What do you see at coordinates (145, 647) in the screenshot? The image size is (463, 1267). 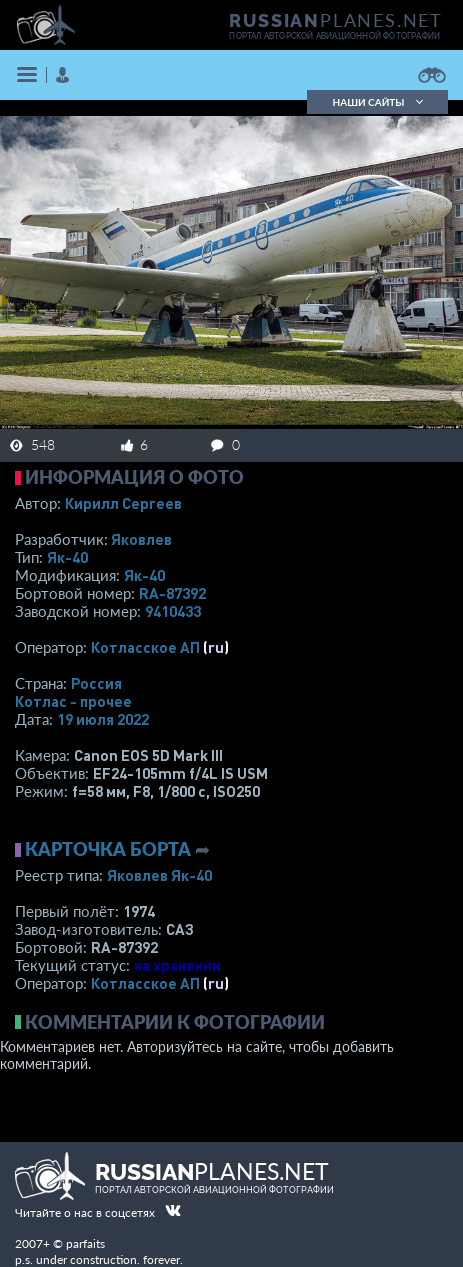 I see `Котласское АП` at bounding box center [145, 647].